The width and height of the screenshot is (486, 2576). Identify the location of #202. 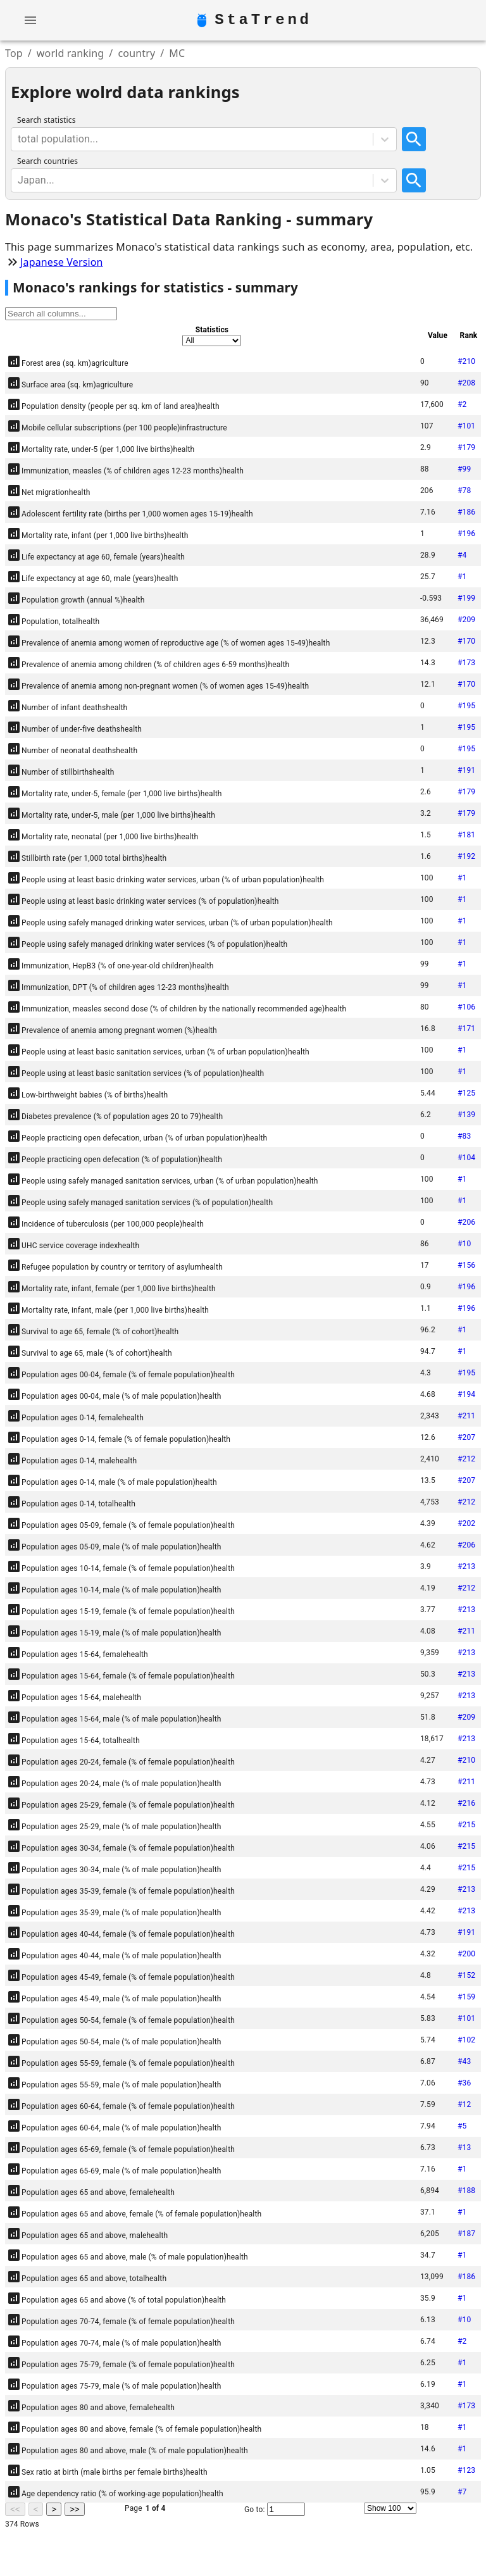
(466, 1523).